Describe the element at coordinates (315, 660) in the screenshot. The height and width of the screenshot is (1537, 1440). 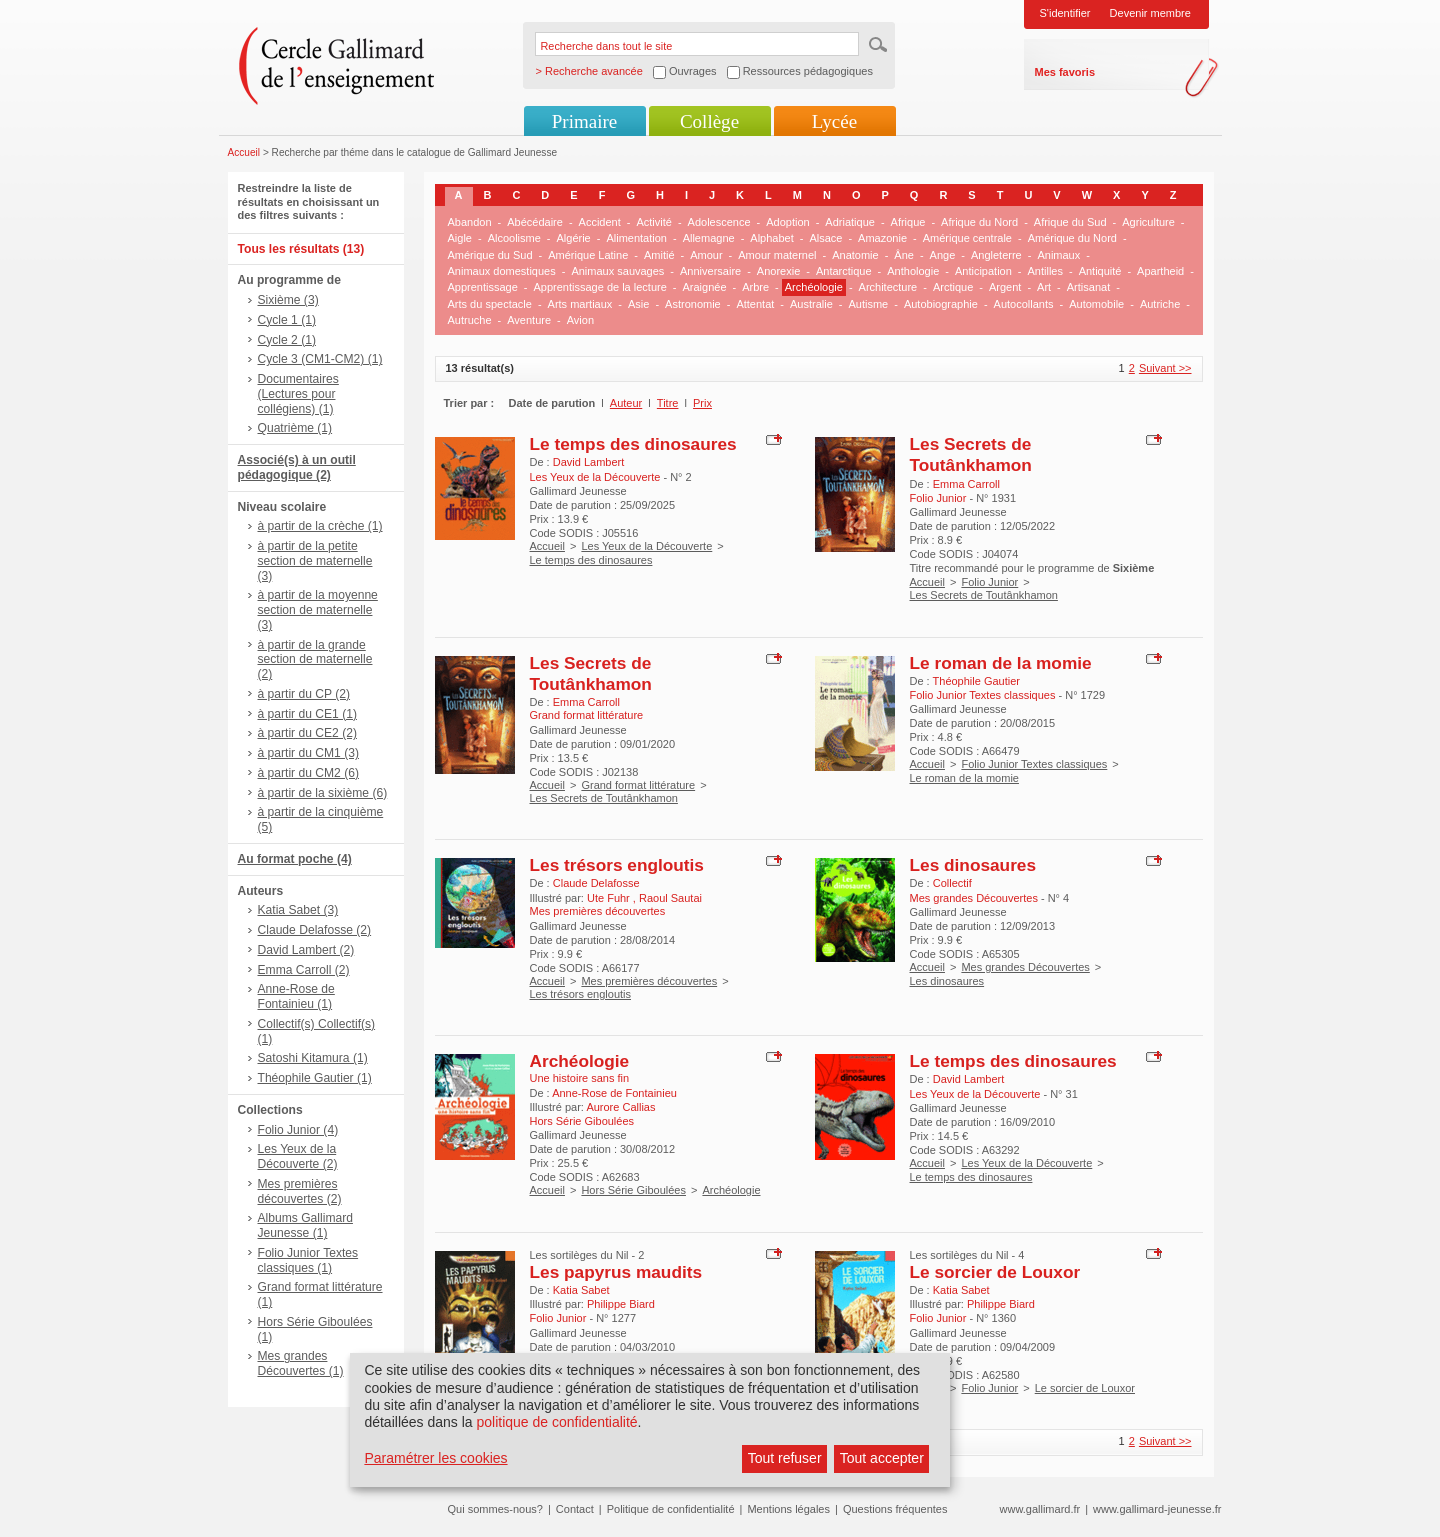
I see `à partir de la grande section de maternelle (2)` at that location.